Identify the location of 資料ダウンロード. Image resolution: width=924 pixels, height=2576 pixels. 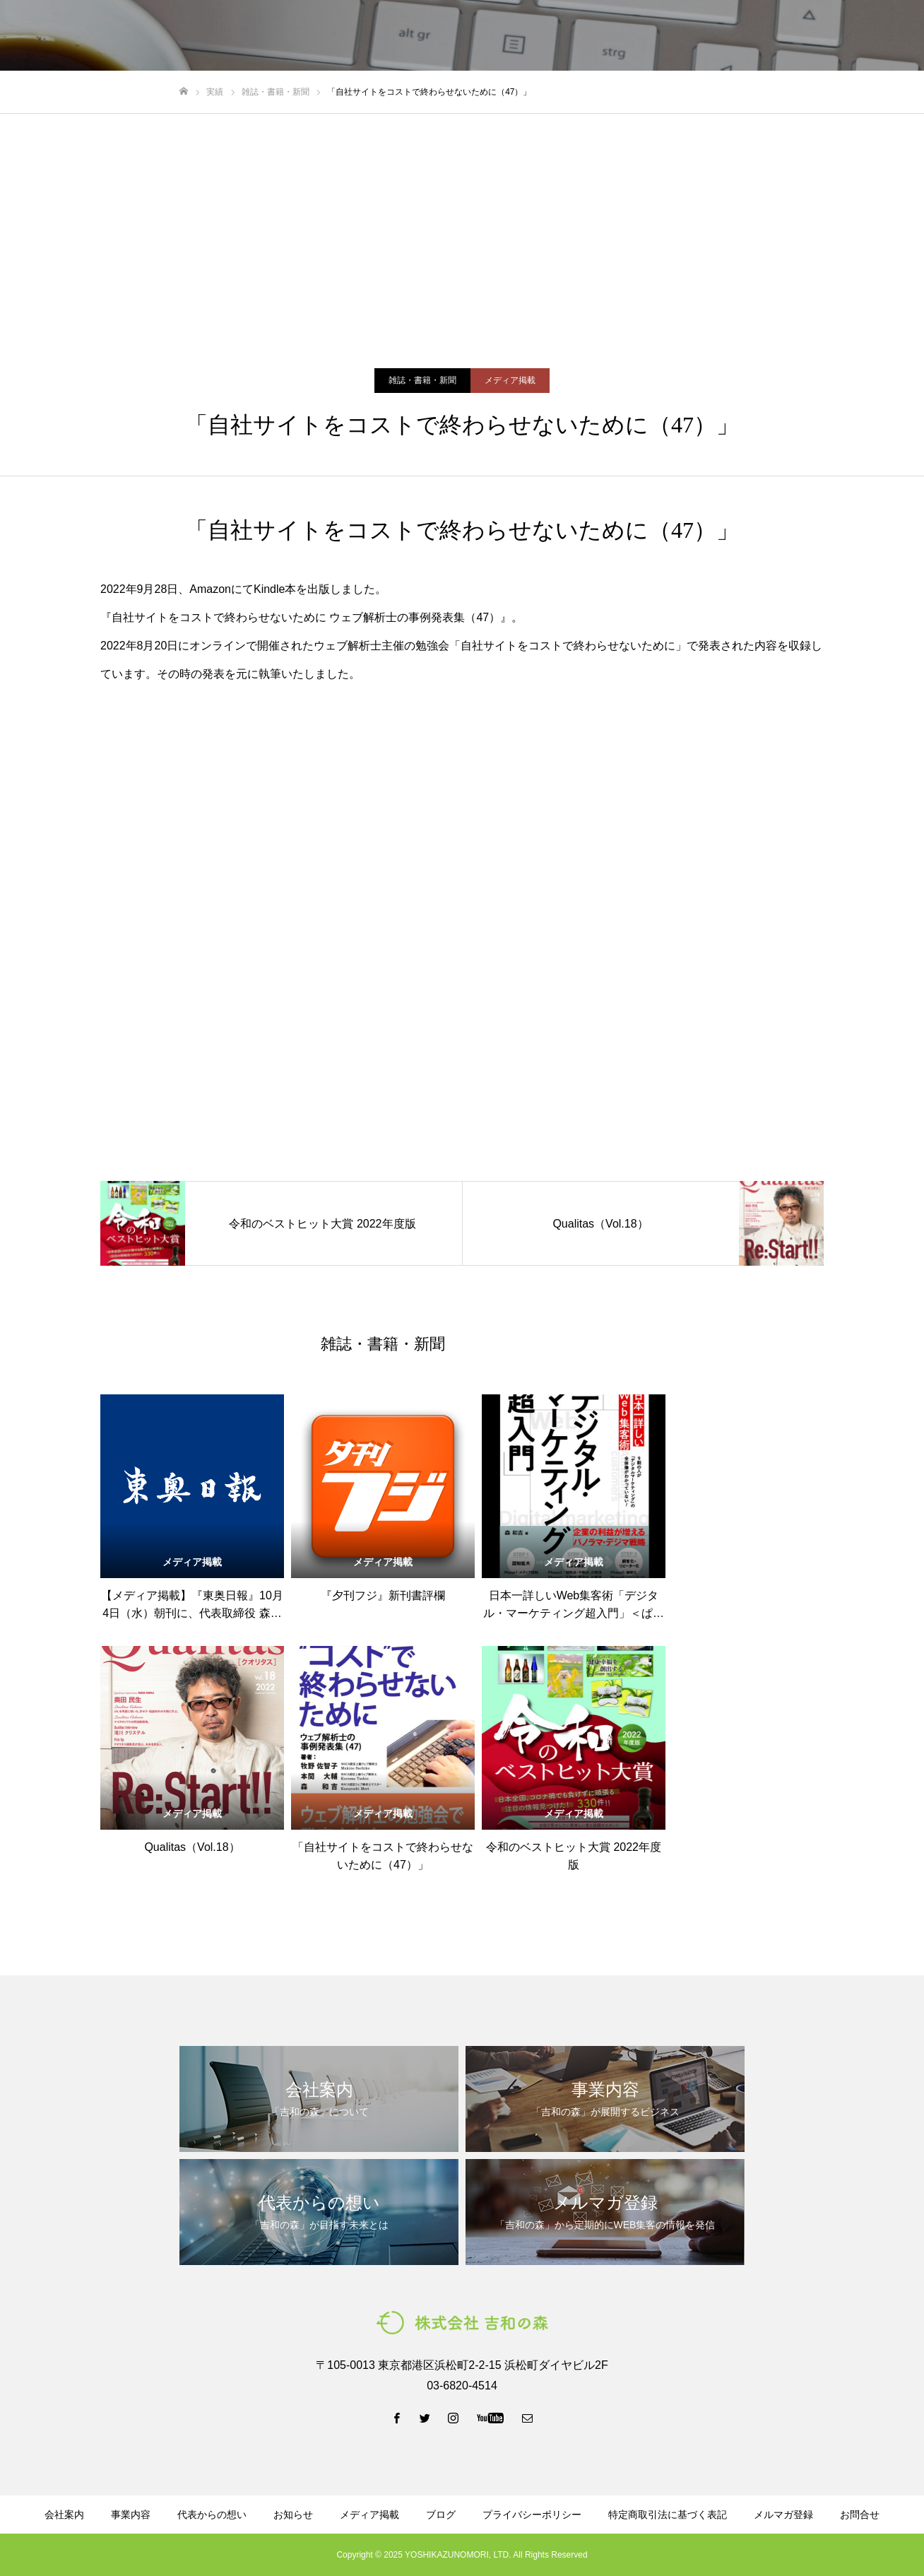
(603, 36).